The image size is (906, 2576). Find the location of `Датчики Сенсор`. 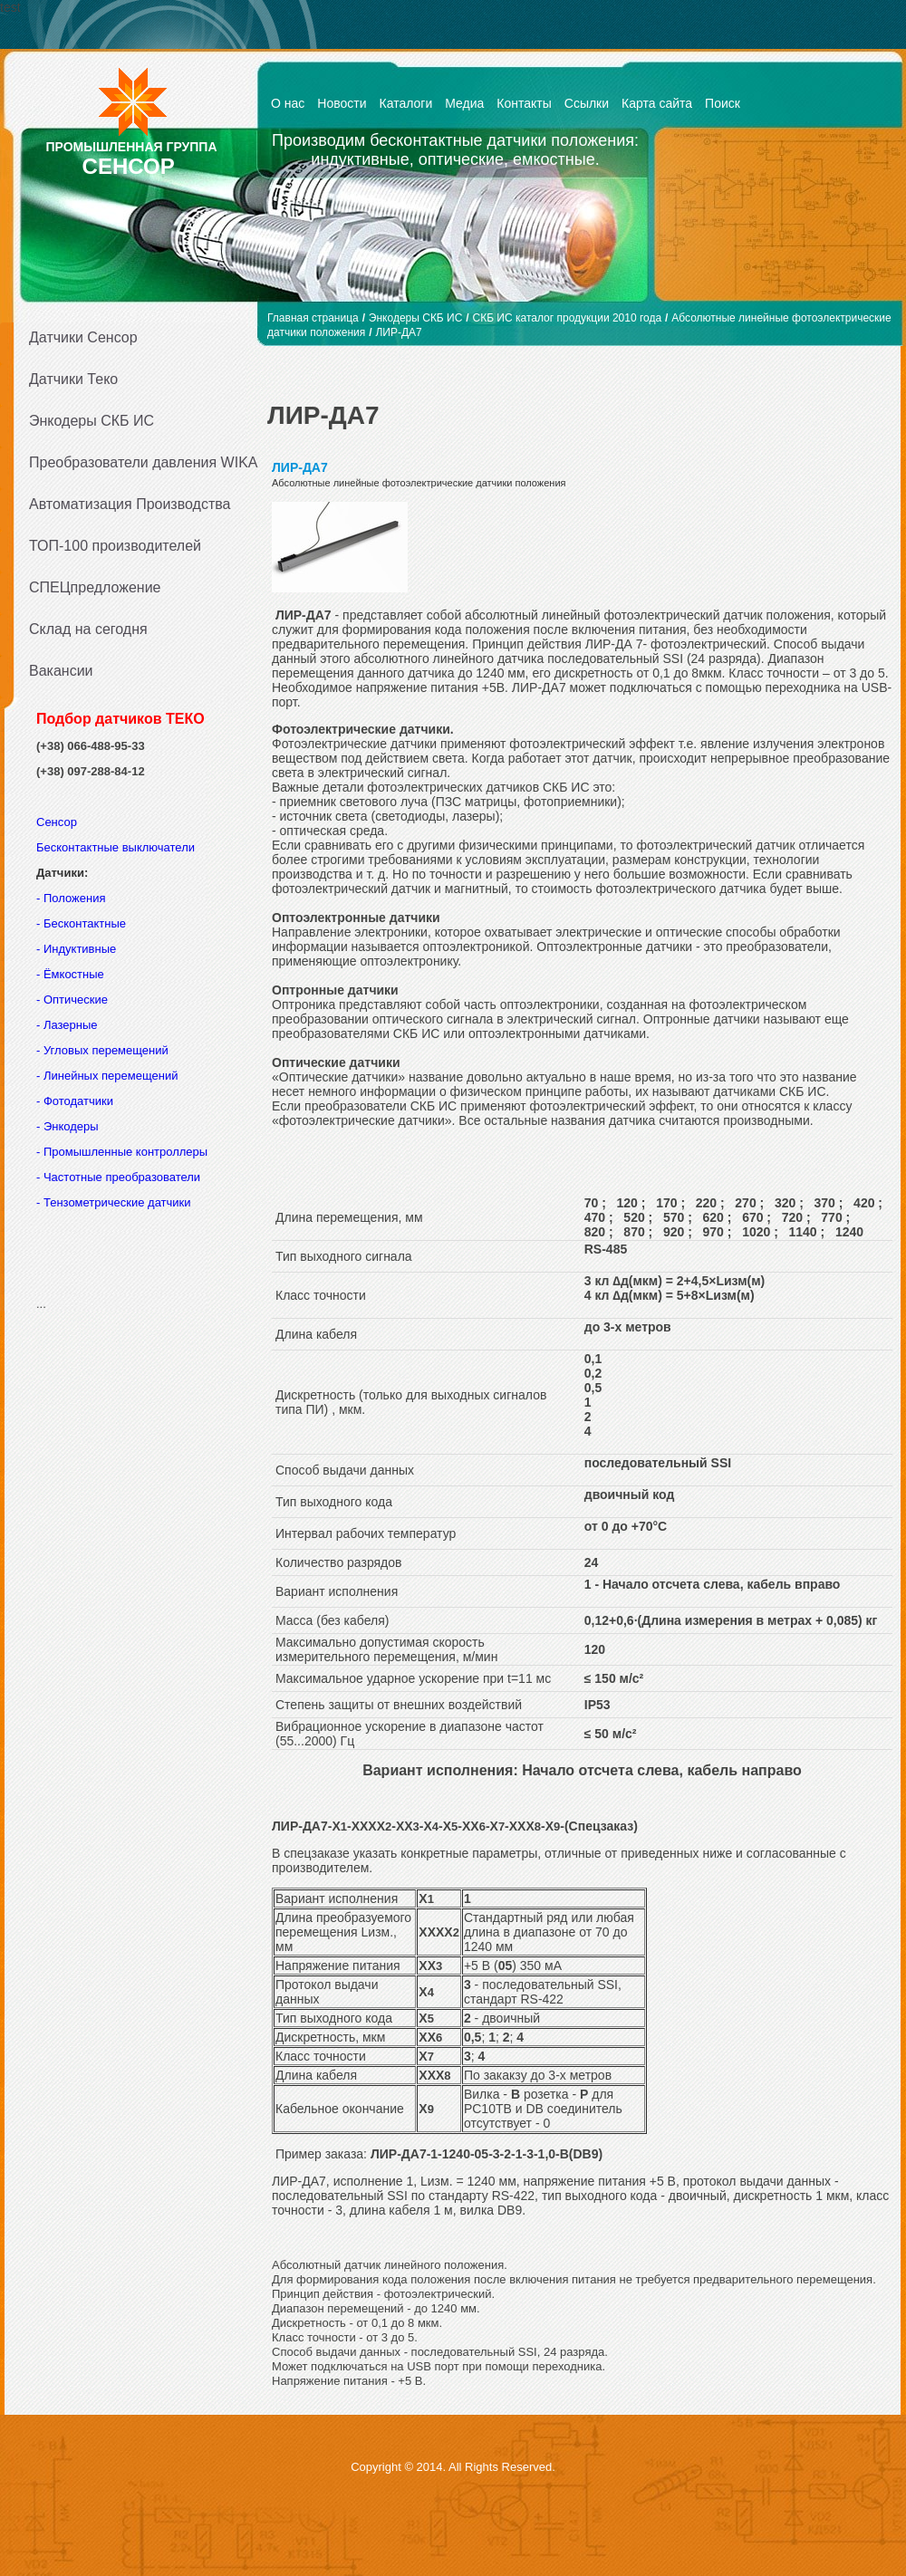

Датчики Сенсор is located at coordinates (83, 337).